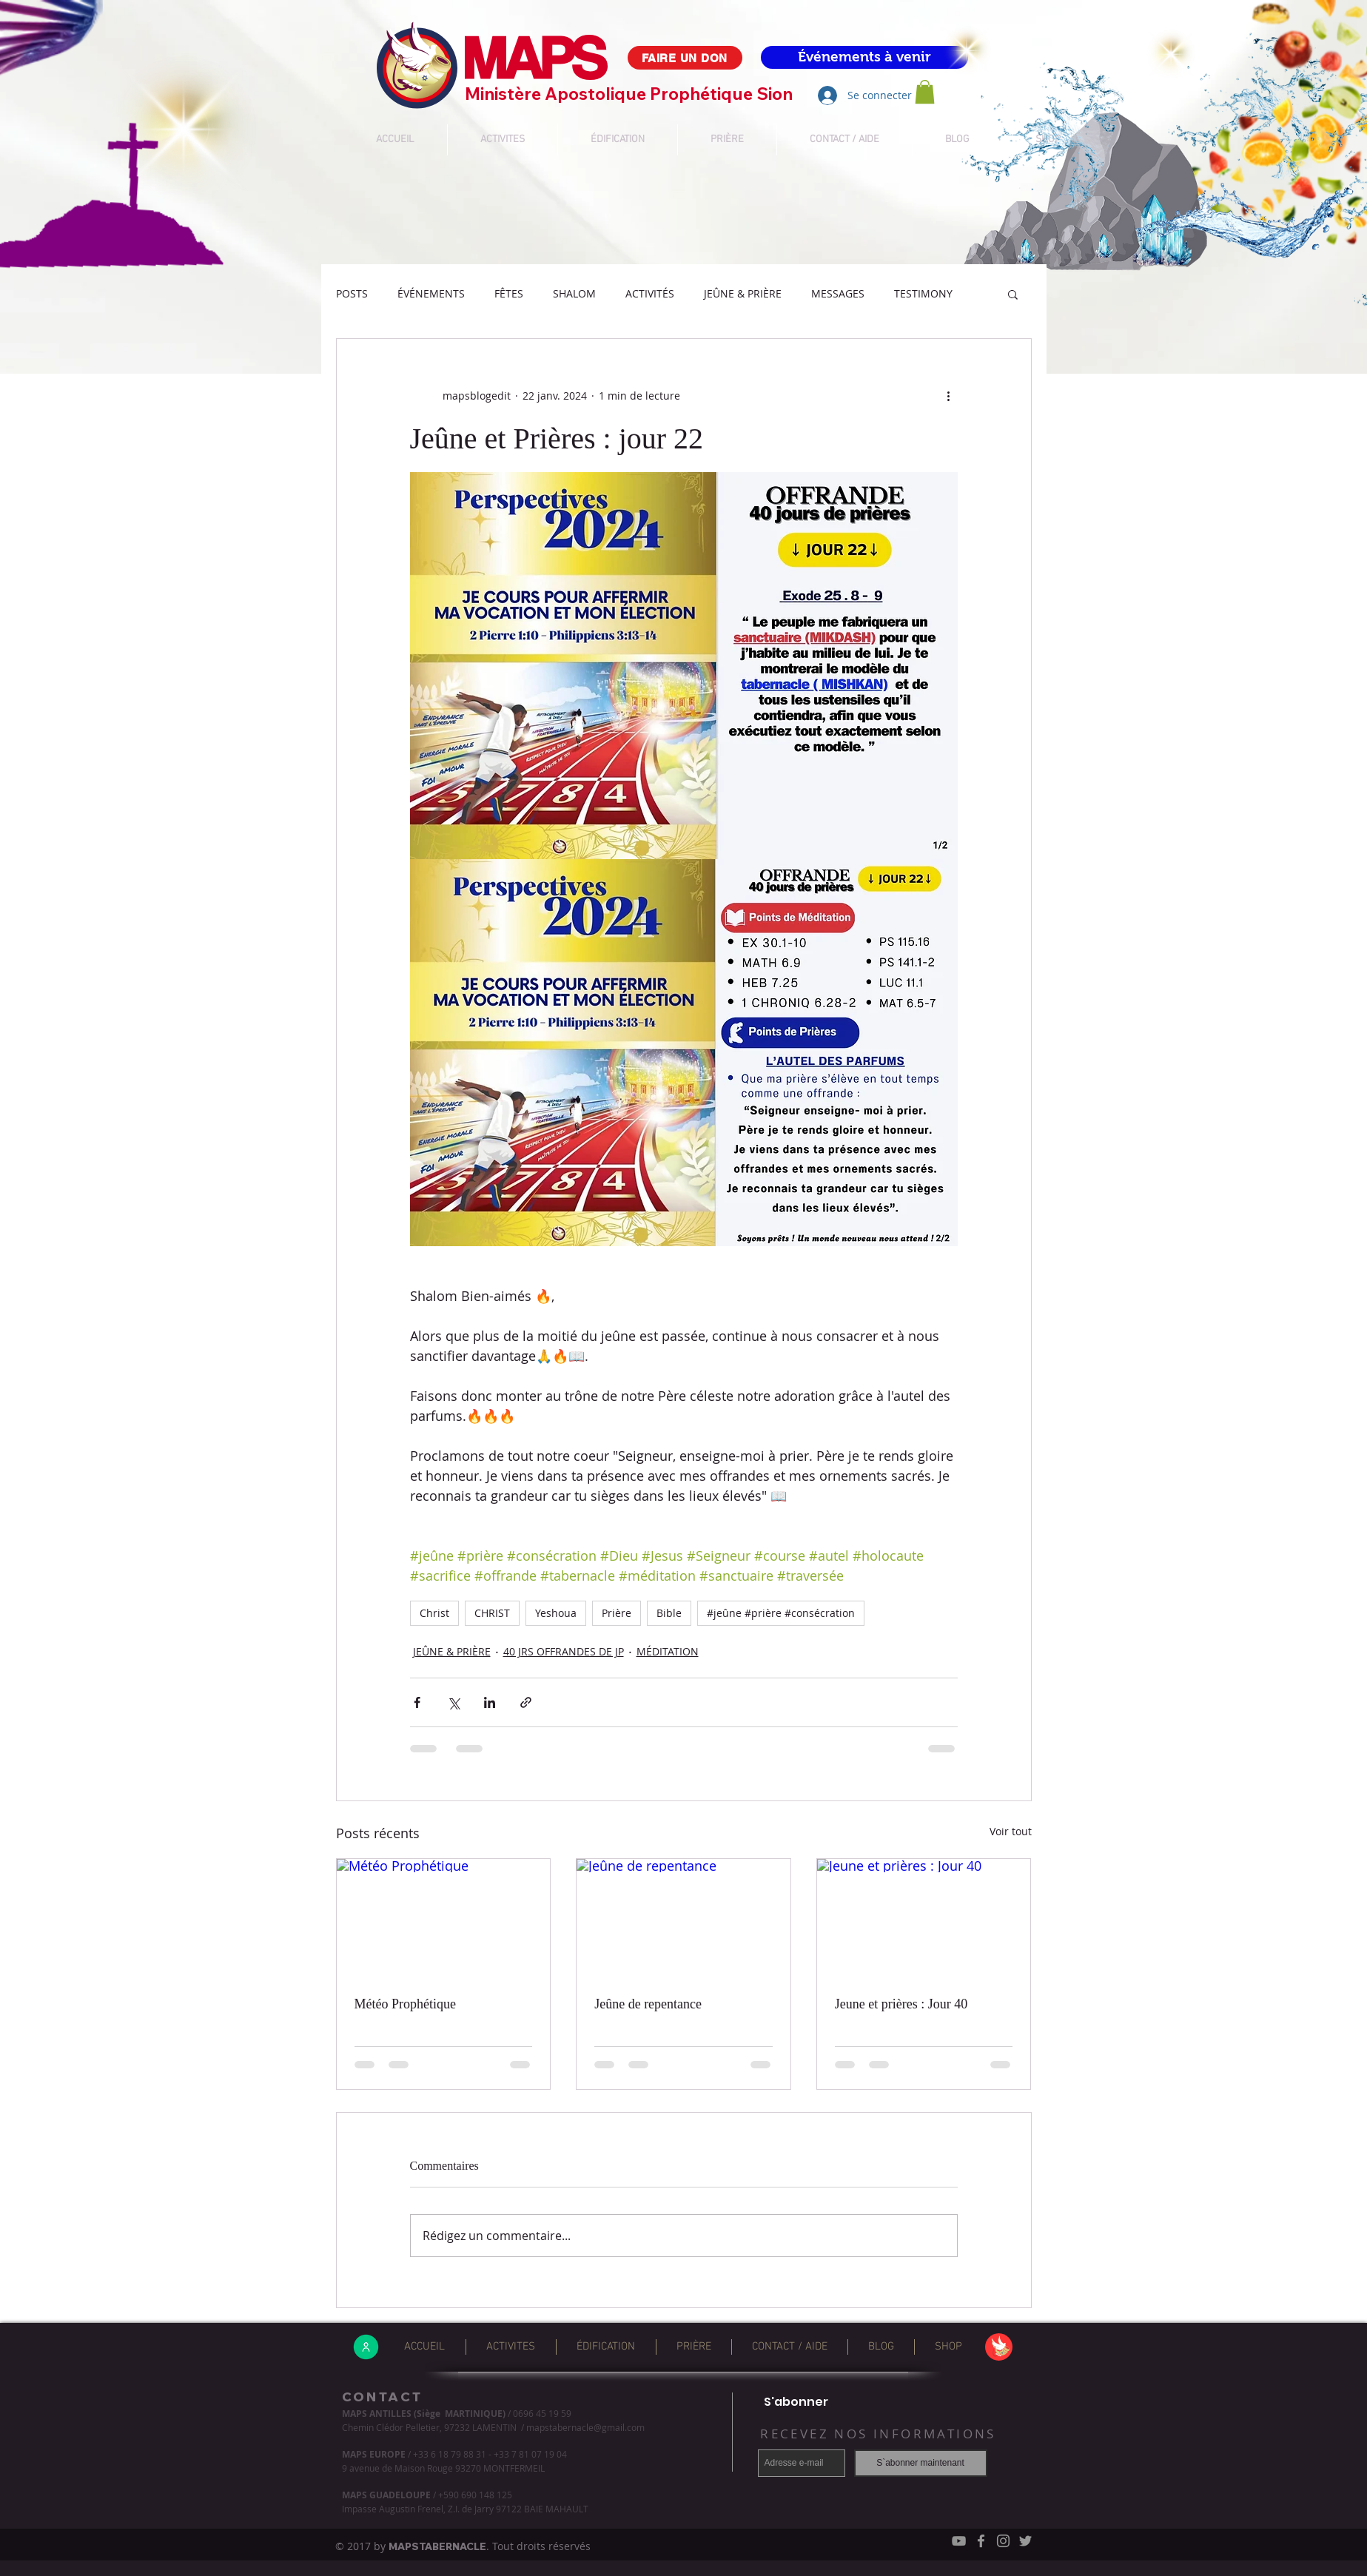  I want to click on [Météo Prophétique], so click(444, 1919).